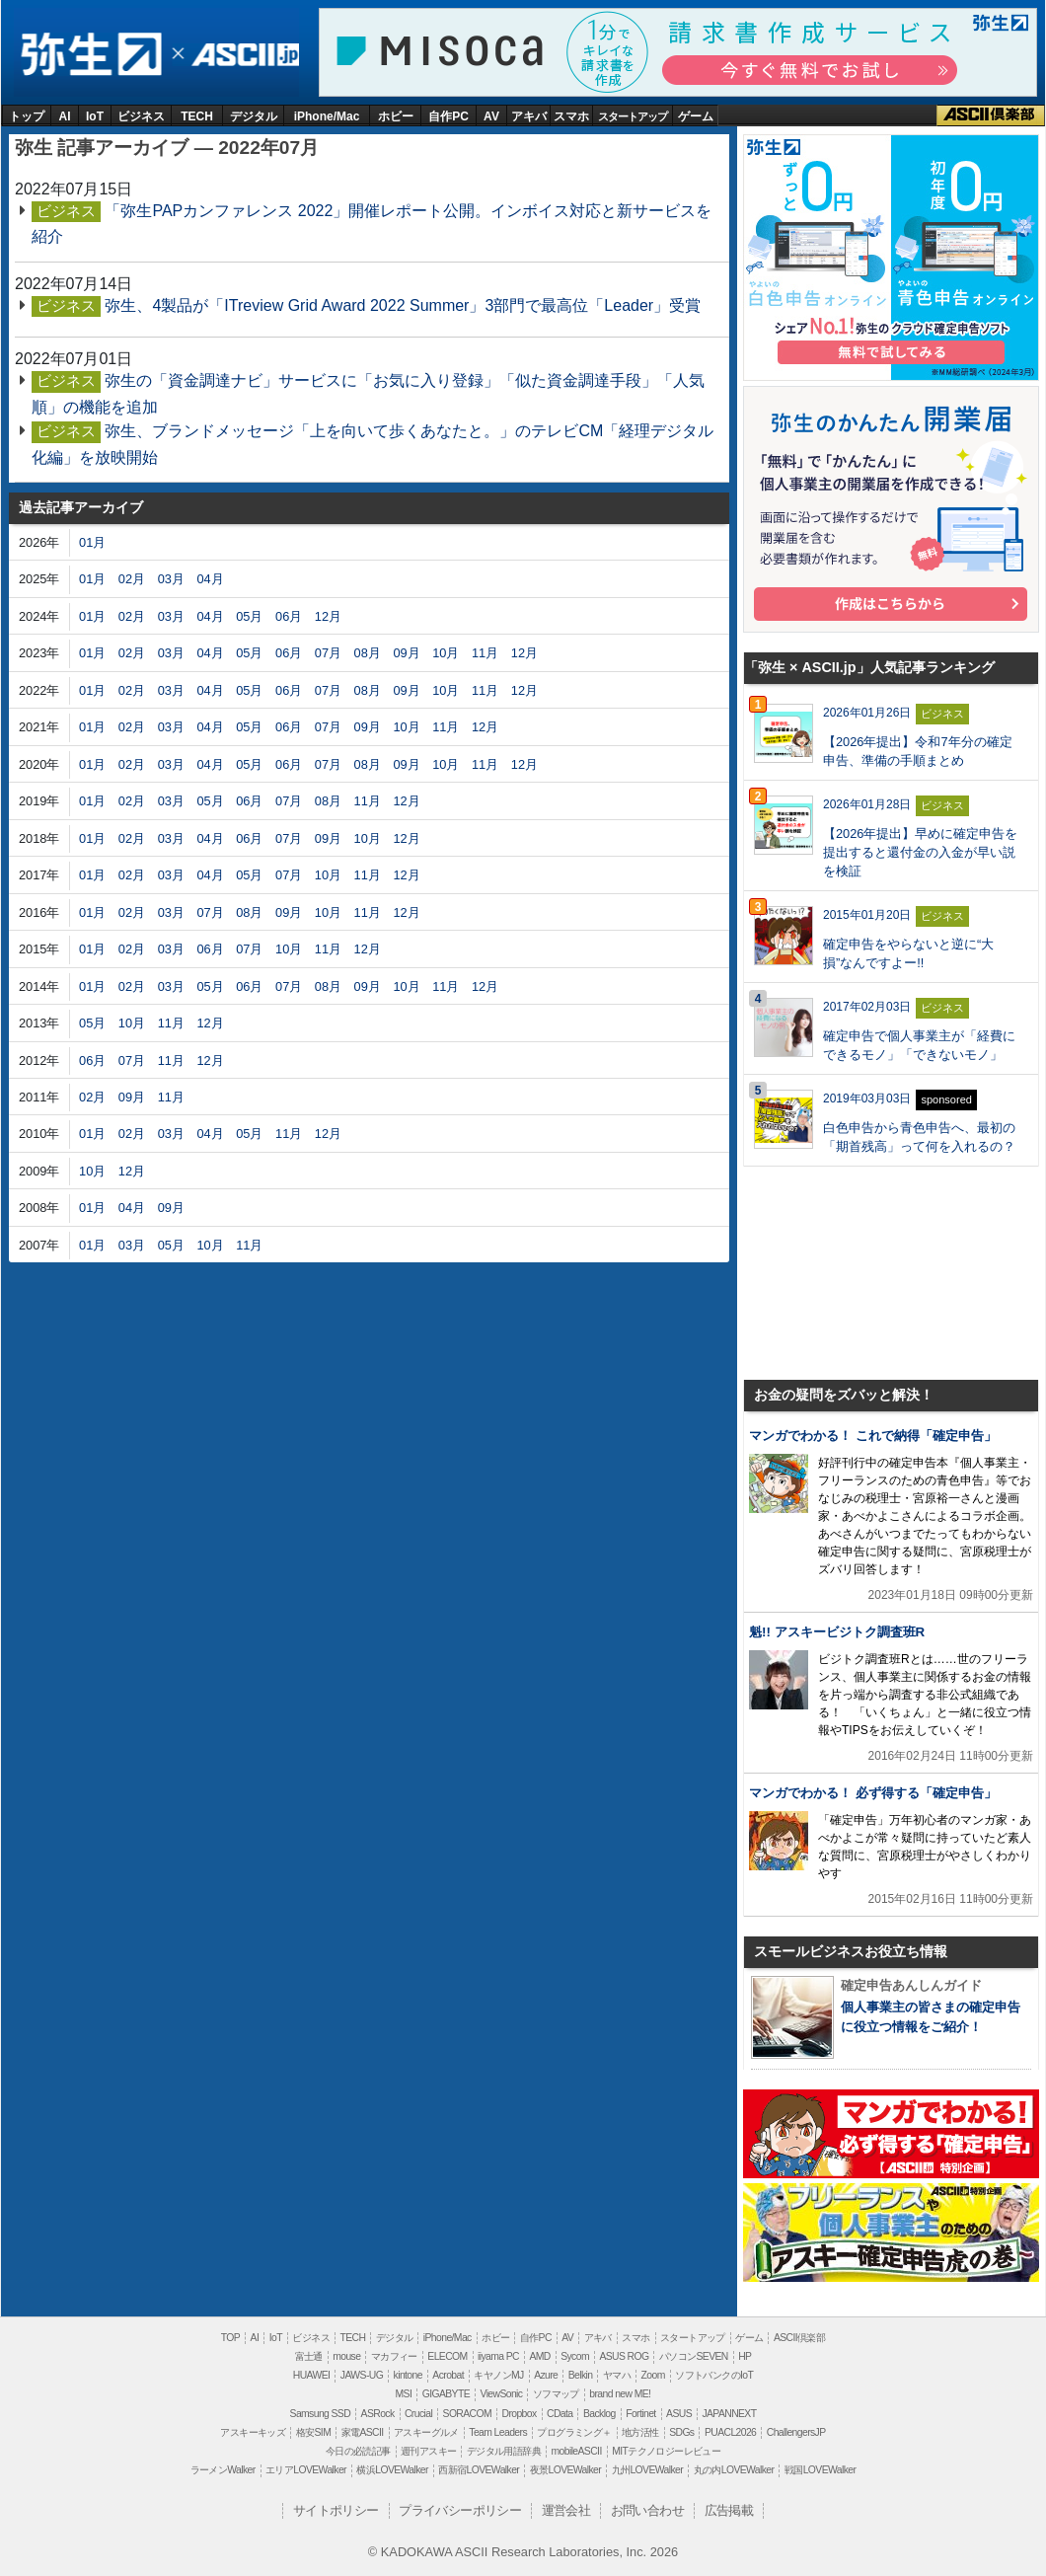 Image resolution: width=1046 pixels, height=2576 pixels. I want to click on iiyama PC, so click(498, 2356).